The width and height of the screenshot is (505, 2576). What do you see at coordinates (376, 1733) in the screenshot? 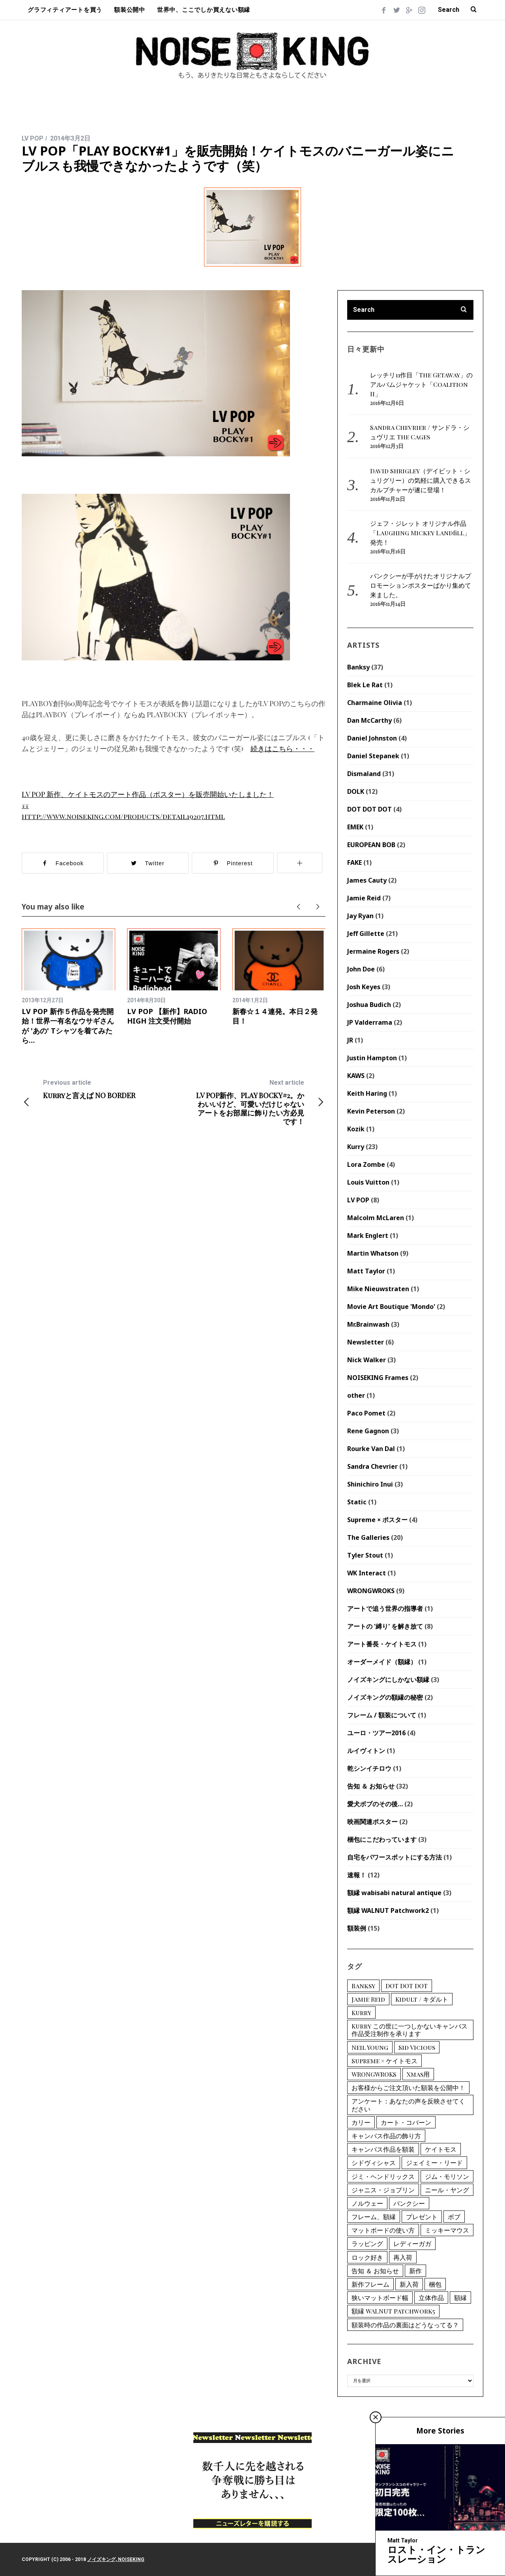
I see `ユーロ・ツアー2016` at bounding box center [376, 1733].